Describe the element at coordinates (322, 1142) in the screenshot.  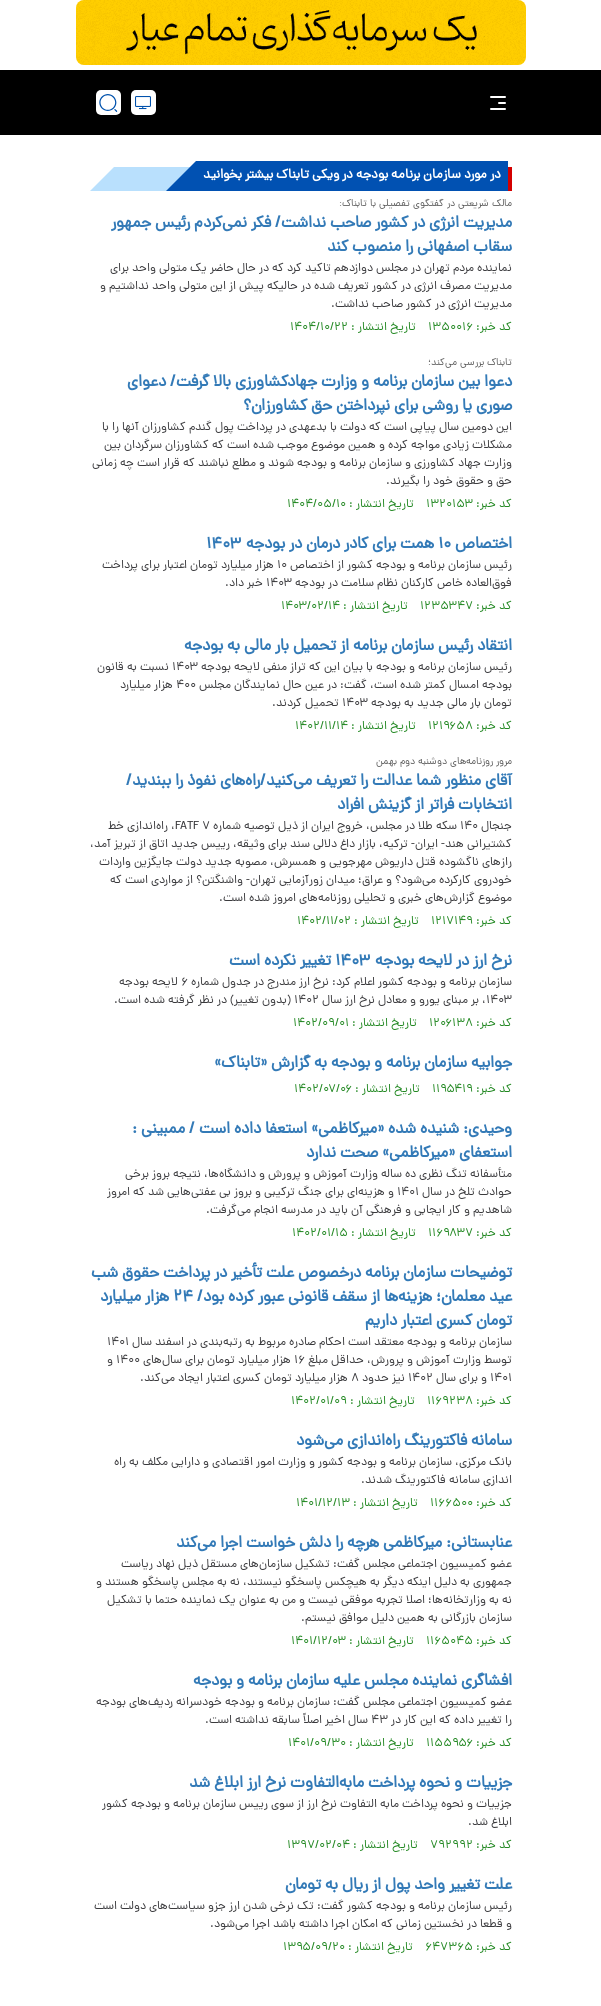
I see `وحیدی: شنیده شده «میرکاظمی» استعفا داده است / ممبینی : استعفای «میرکاظمی» صحت ندارد` at that location.